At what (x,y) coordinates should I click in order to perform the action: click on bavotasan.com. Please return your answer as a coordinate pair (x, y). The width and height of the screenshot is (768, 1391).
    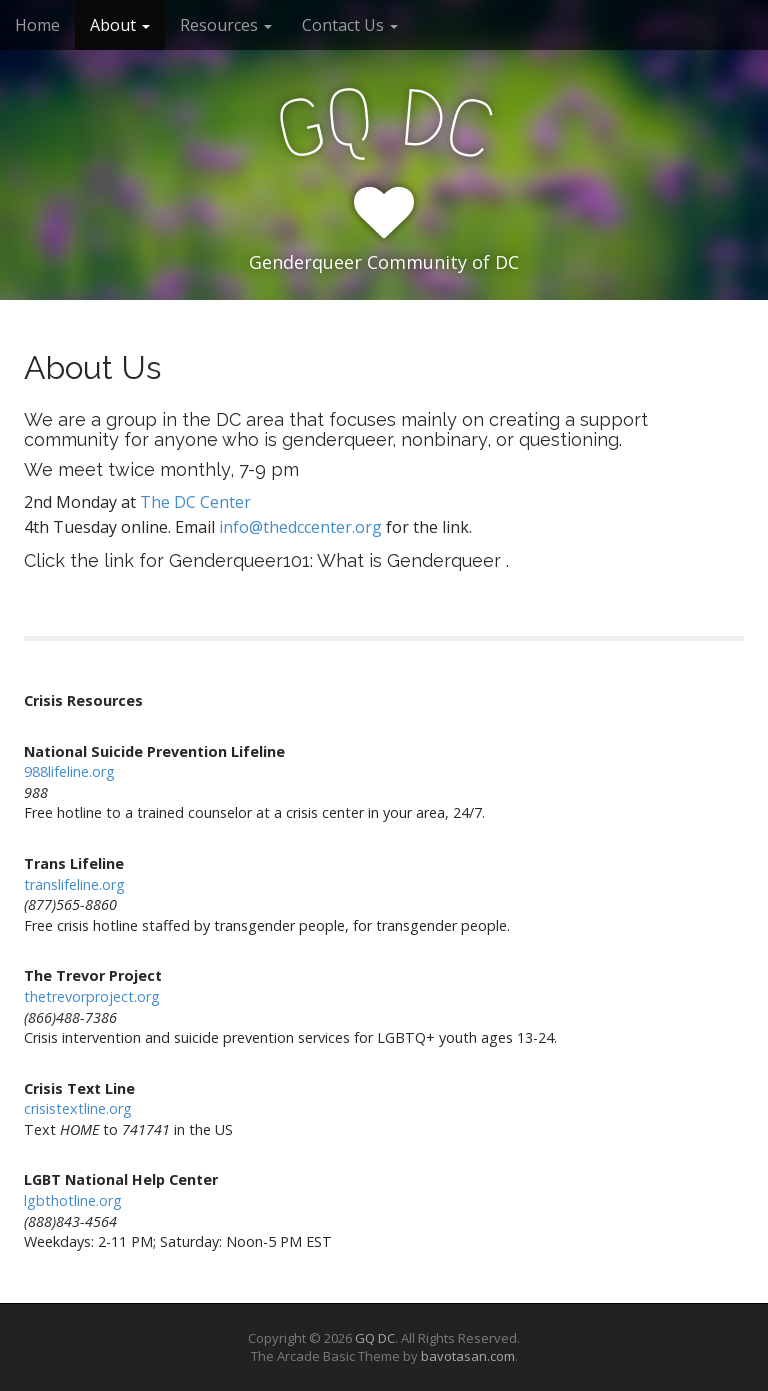
    Looking at the image, I should click on (468, 1356).